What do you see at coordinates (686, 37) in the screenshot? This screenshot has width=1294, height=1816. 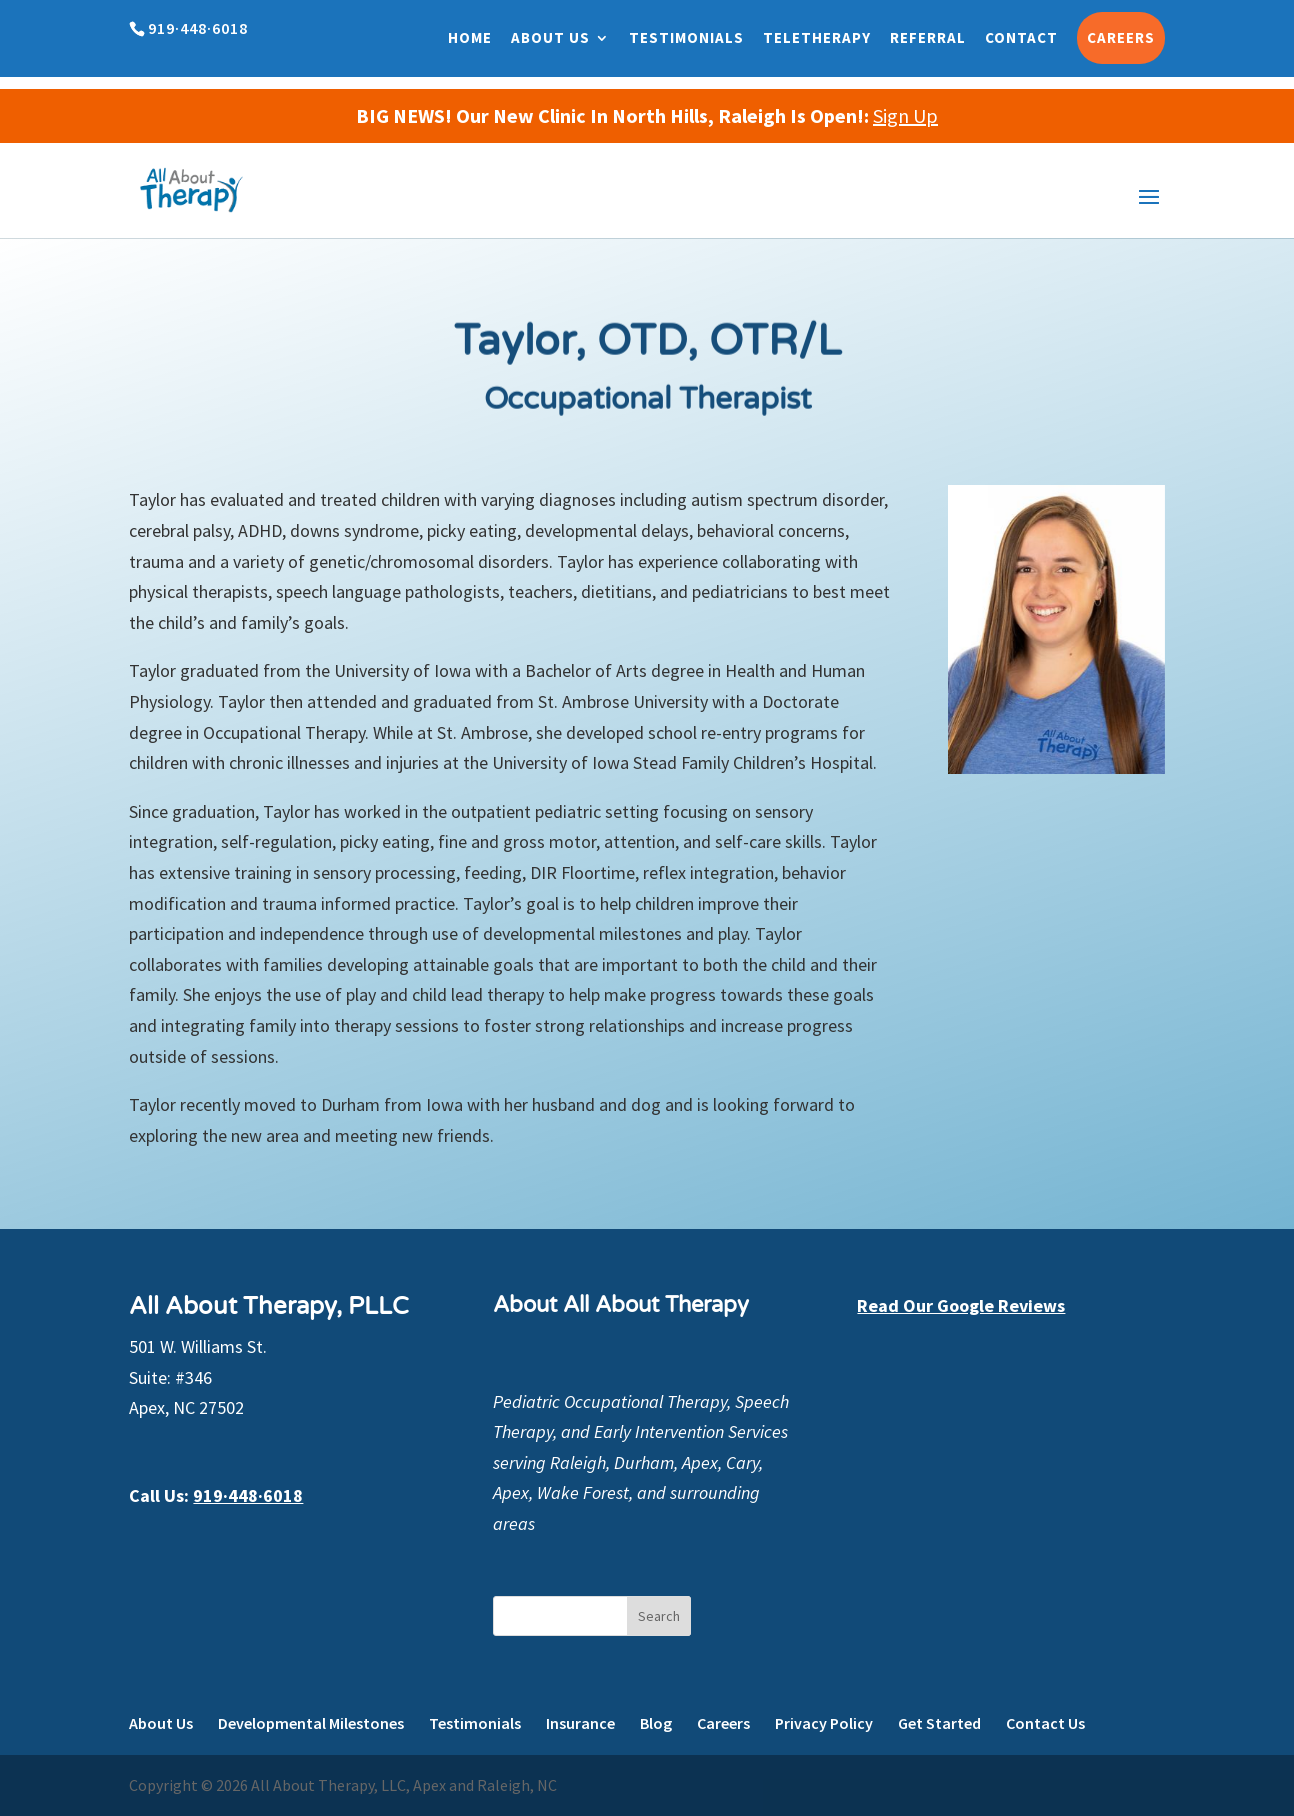 I see `Testimonials` at bounding box center [686, 37].